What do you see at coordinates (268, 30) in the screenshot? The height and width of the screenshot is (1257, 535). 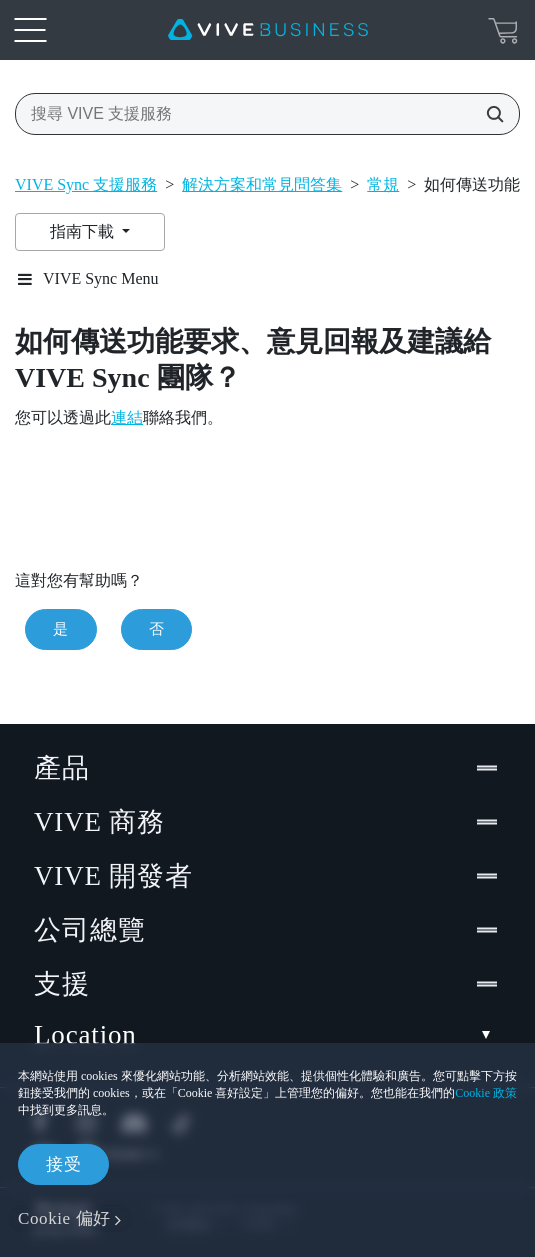 I see `[VIVE]` at bounding box center [268, 30].